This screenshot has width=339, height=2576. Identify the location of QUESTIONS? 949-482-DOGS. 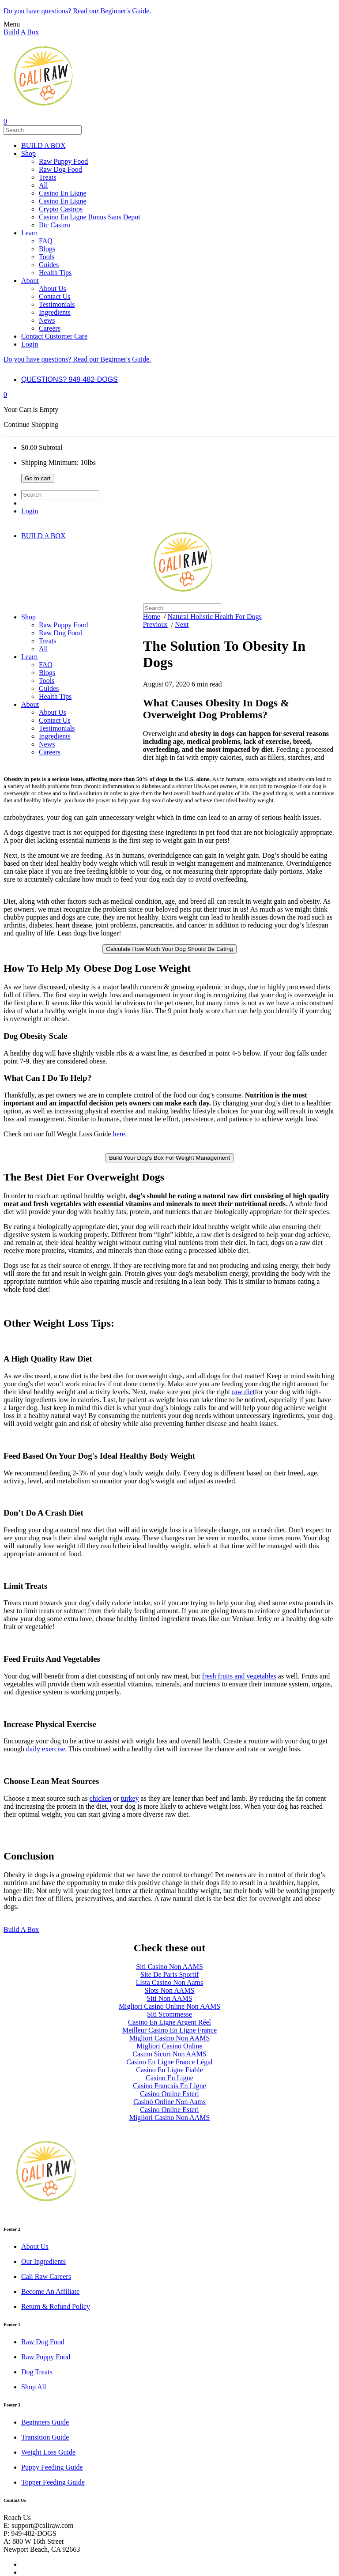
(69, 379).